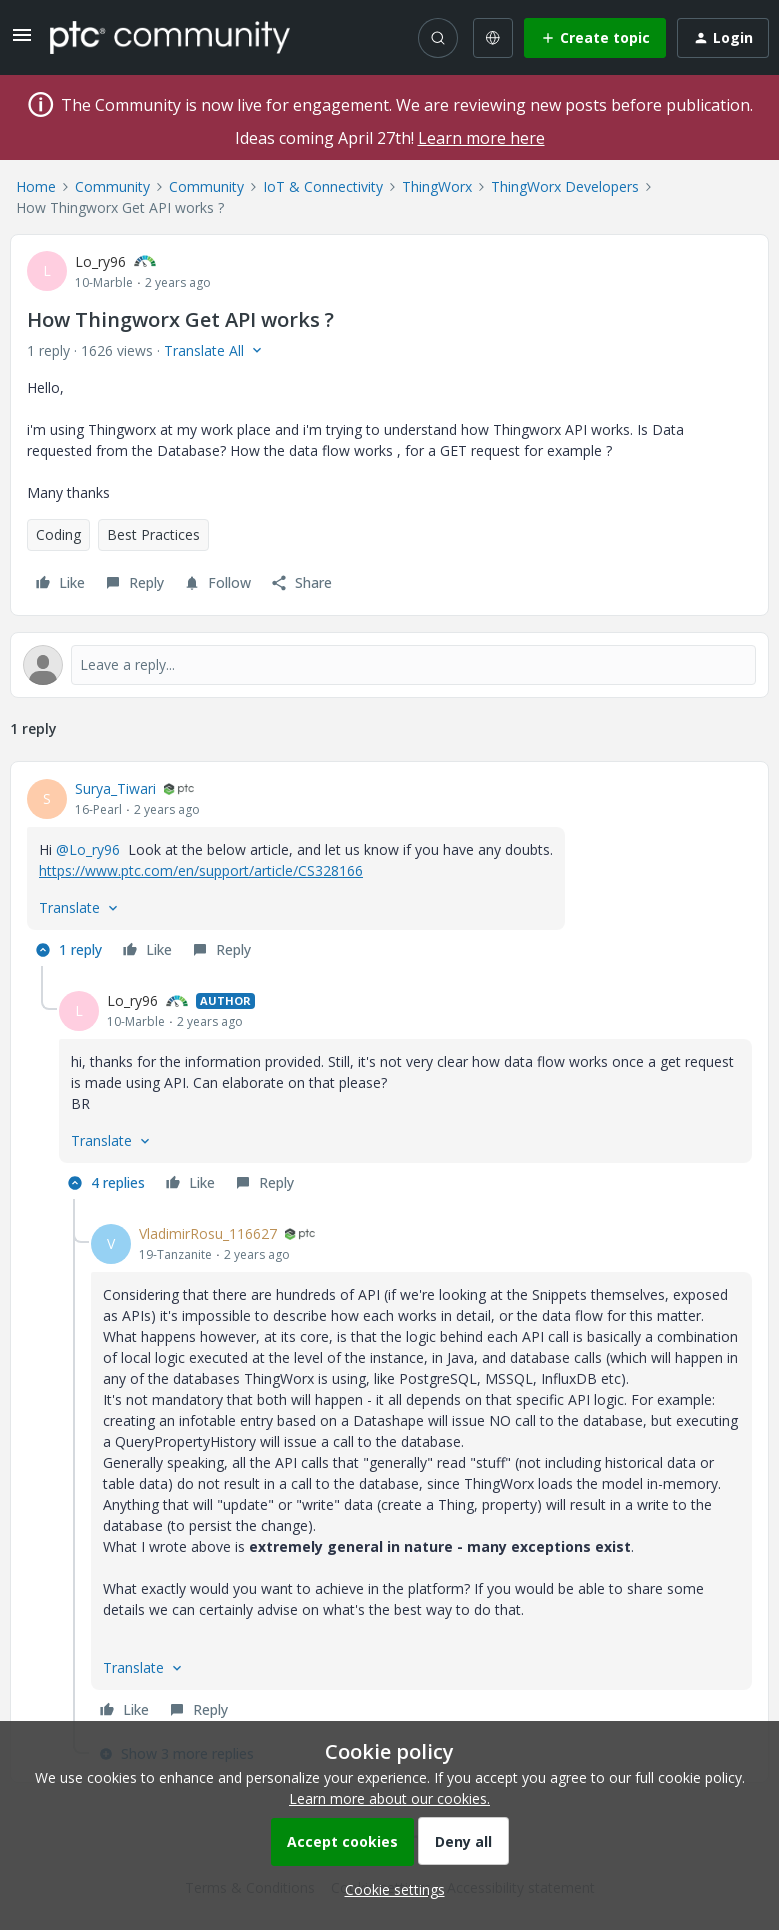 The height and width of the screenshot is (1930, 779). Describe the element at coordinates (389, 1798) in the screenshot. I see `Learn more about our cookies.` at that location.